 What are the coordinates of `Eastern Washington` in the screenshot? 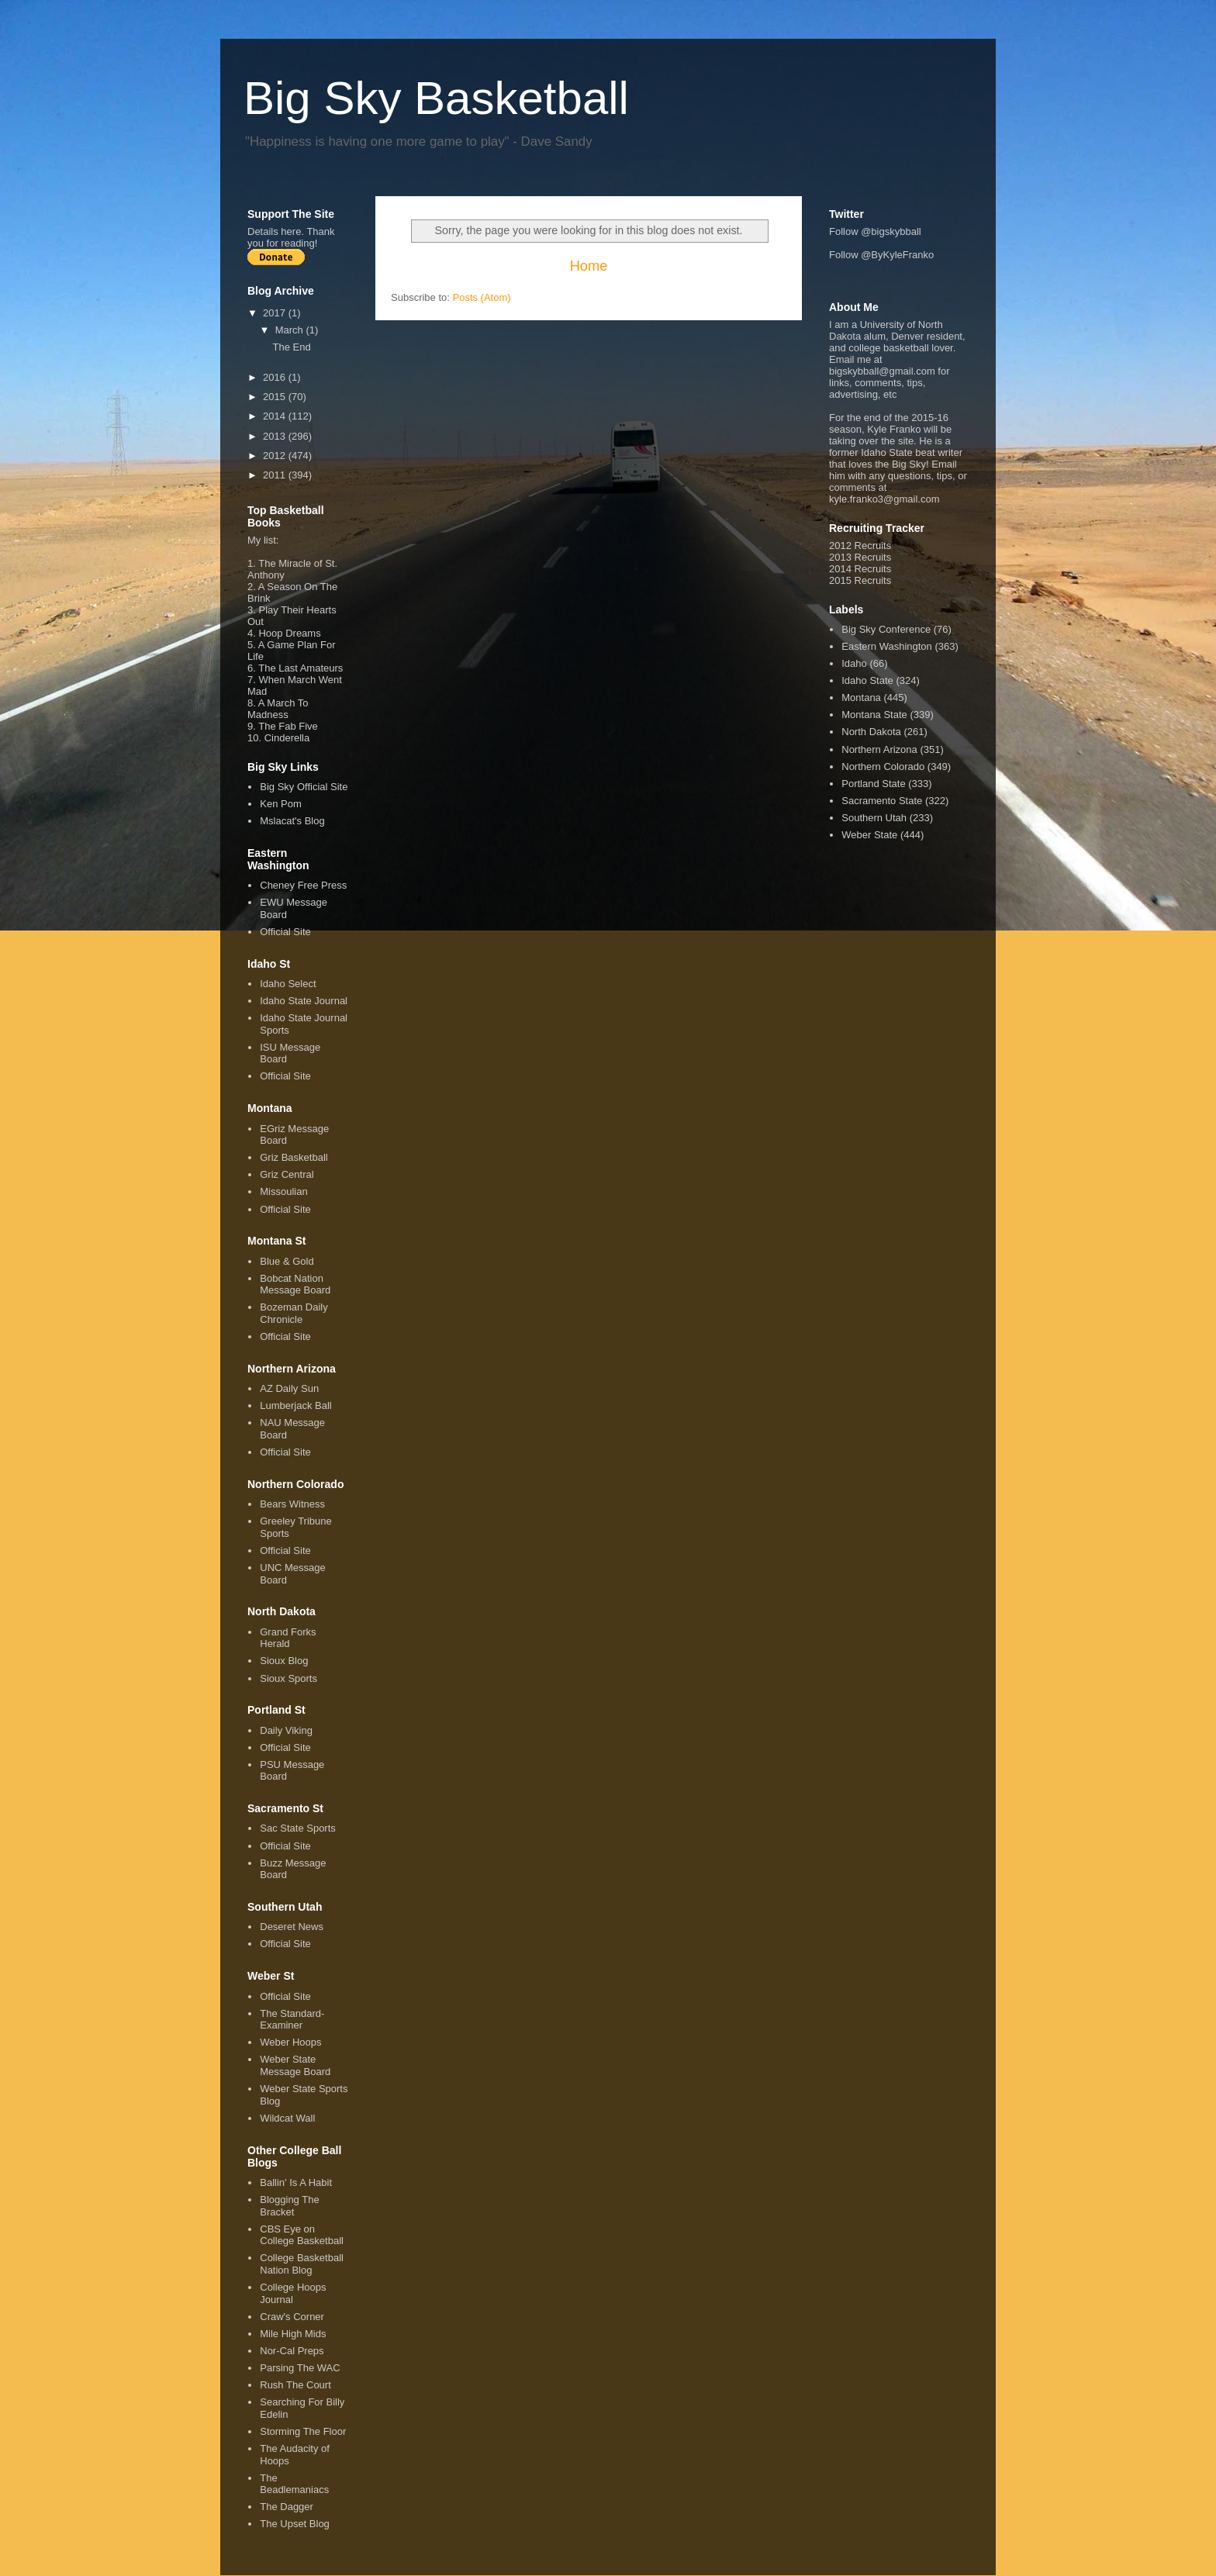 It's located at (886, 646).